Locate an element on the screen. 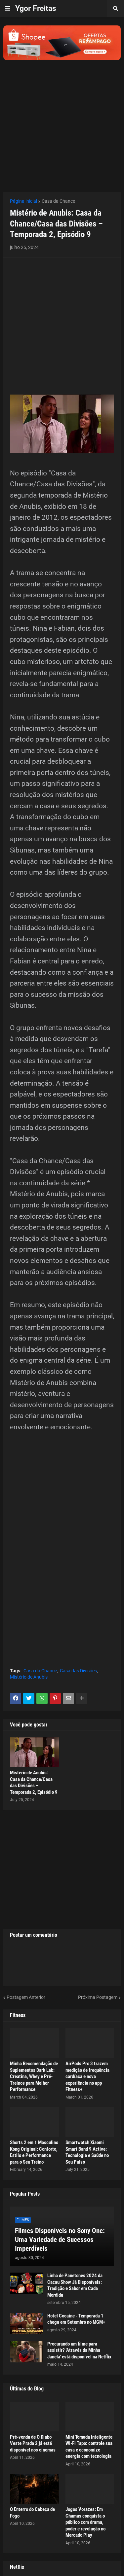 The image size is (124, 2576). Página inicial is located at coordinates (23, 201).